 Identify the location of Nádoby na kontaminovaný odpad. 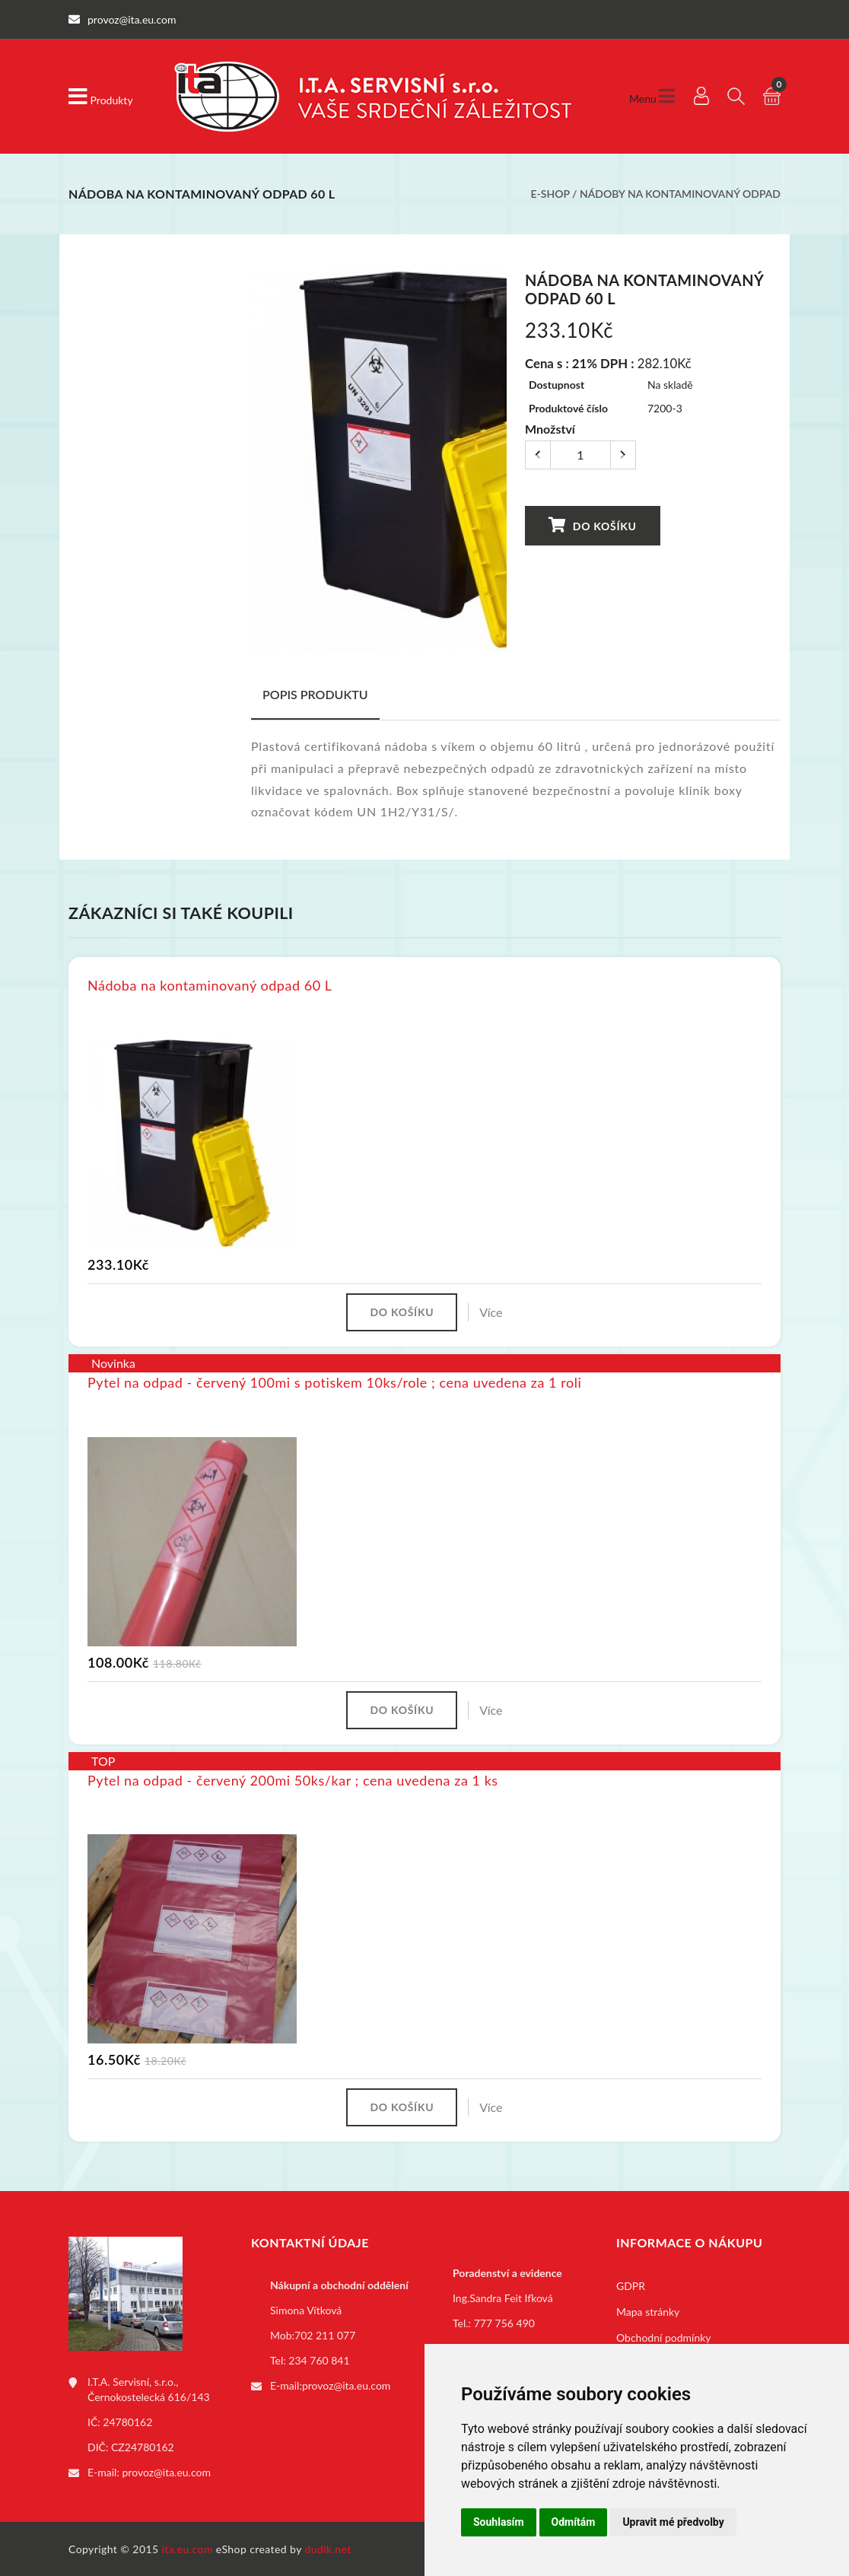
(680, 193).